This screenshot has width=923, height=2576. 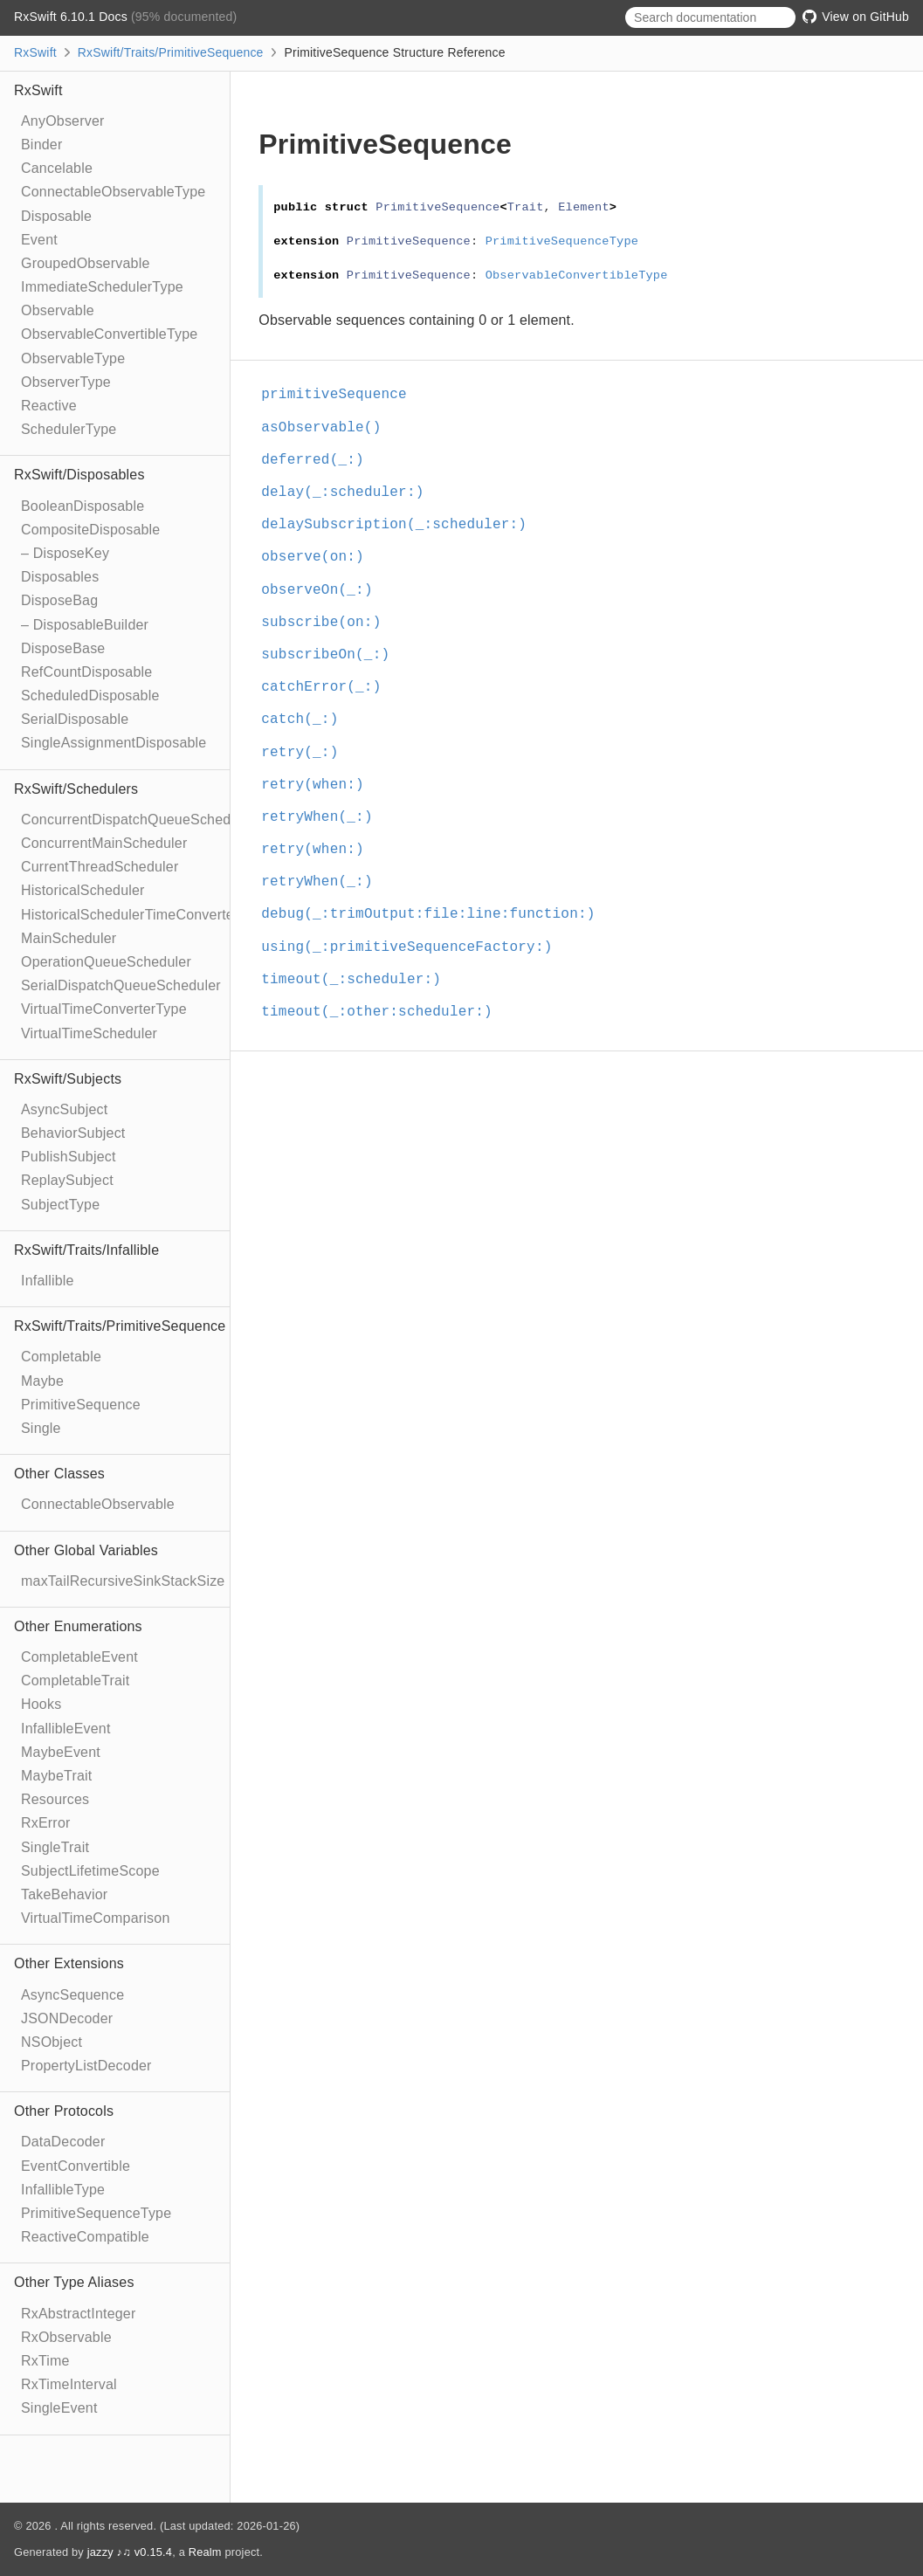 What do you see at coordinates (320, 557) in the screenshot?
I see `observe(on:)` at bounding box center [320, 557].